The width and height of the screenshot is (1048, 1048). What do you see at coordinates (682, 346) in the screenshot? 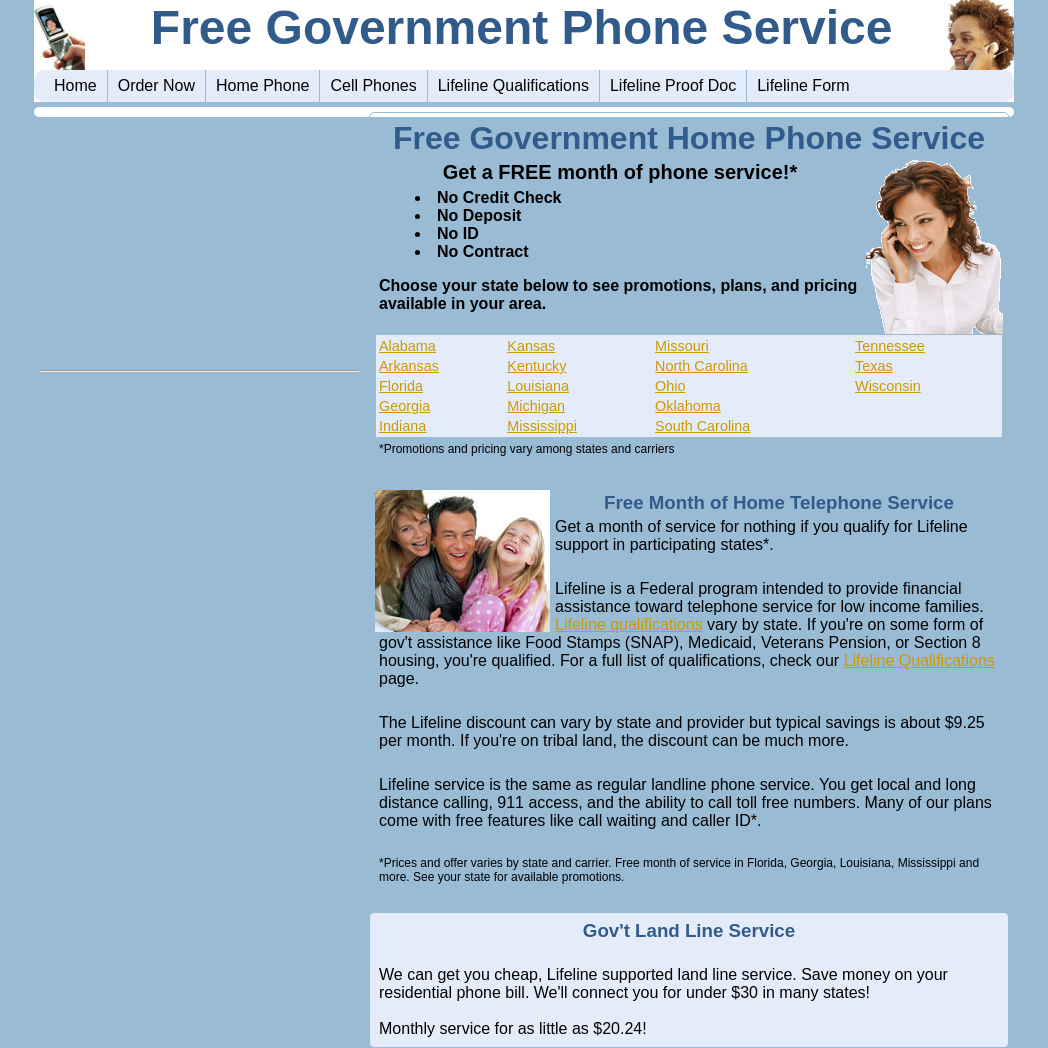
I see `Missouri` at bounding box center [682, 346].